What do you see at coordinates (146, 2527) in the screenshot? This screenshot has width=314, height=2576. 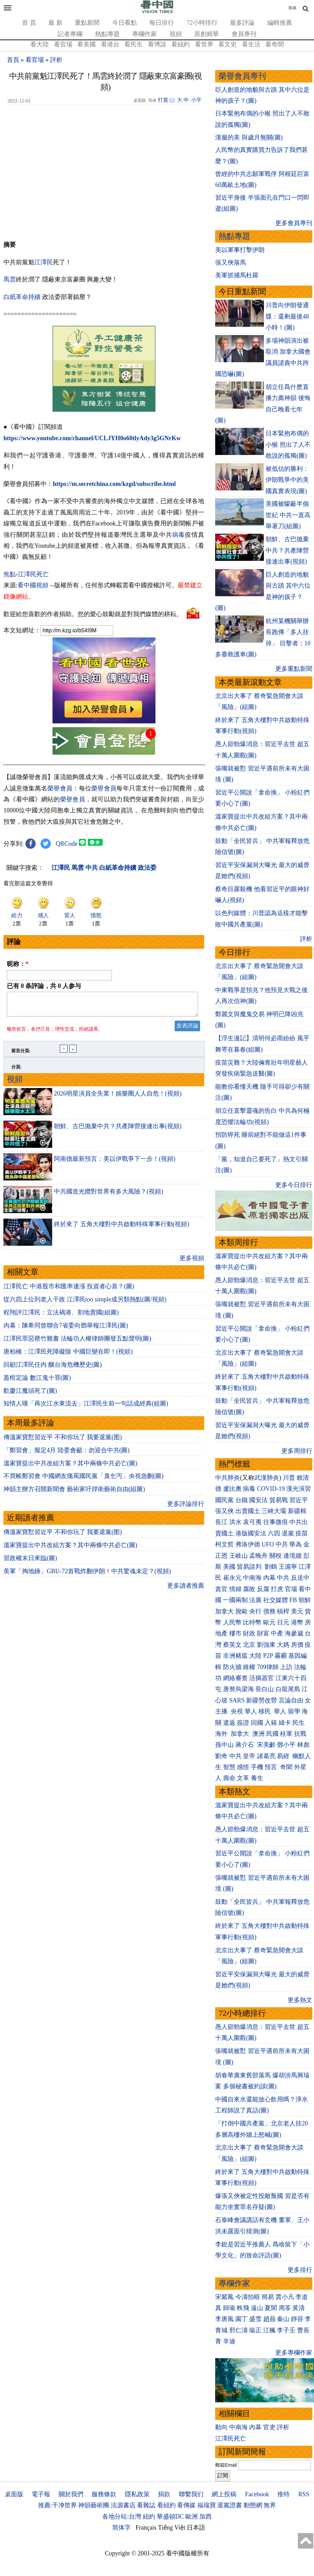 I see `Français` at bounding box center [146, 2527].